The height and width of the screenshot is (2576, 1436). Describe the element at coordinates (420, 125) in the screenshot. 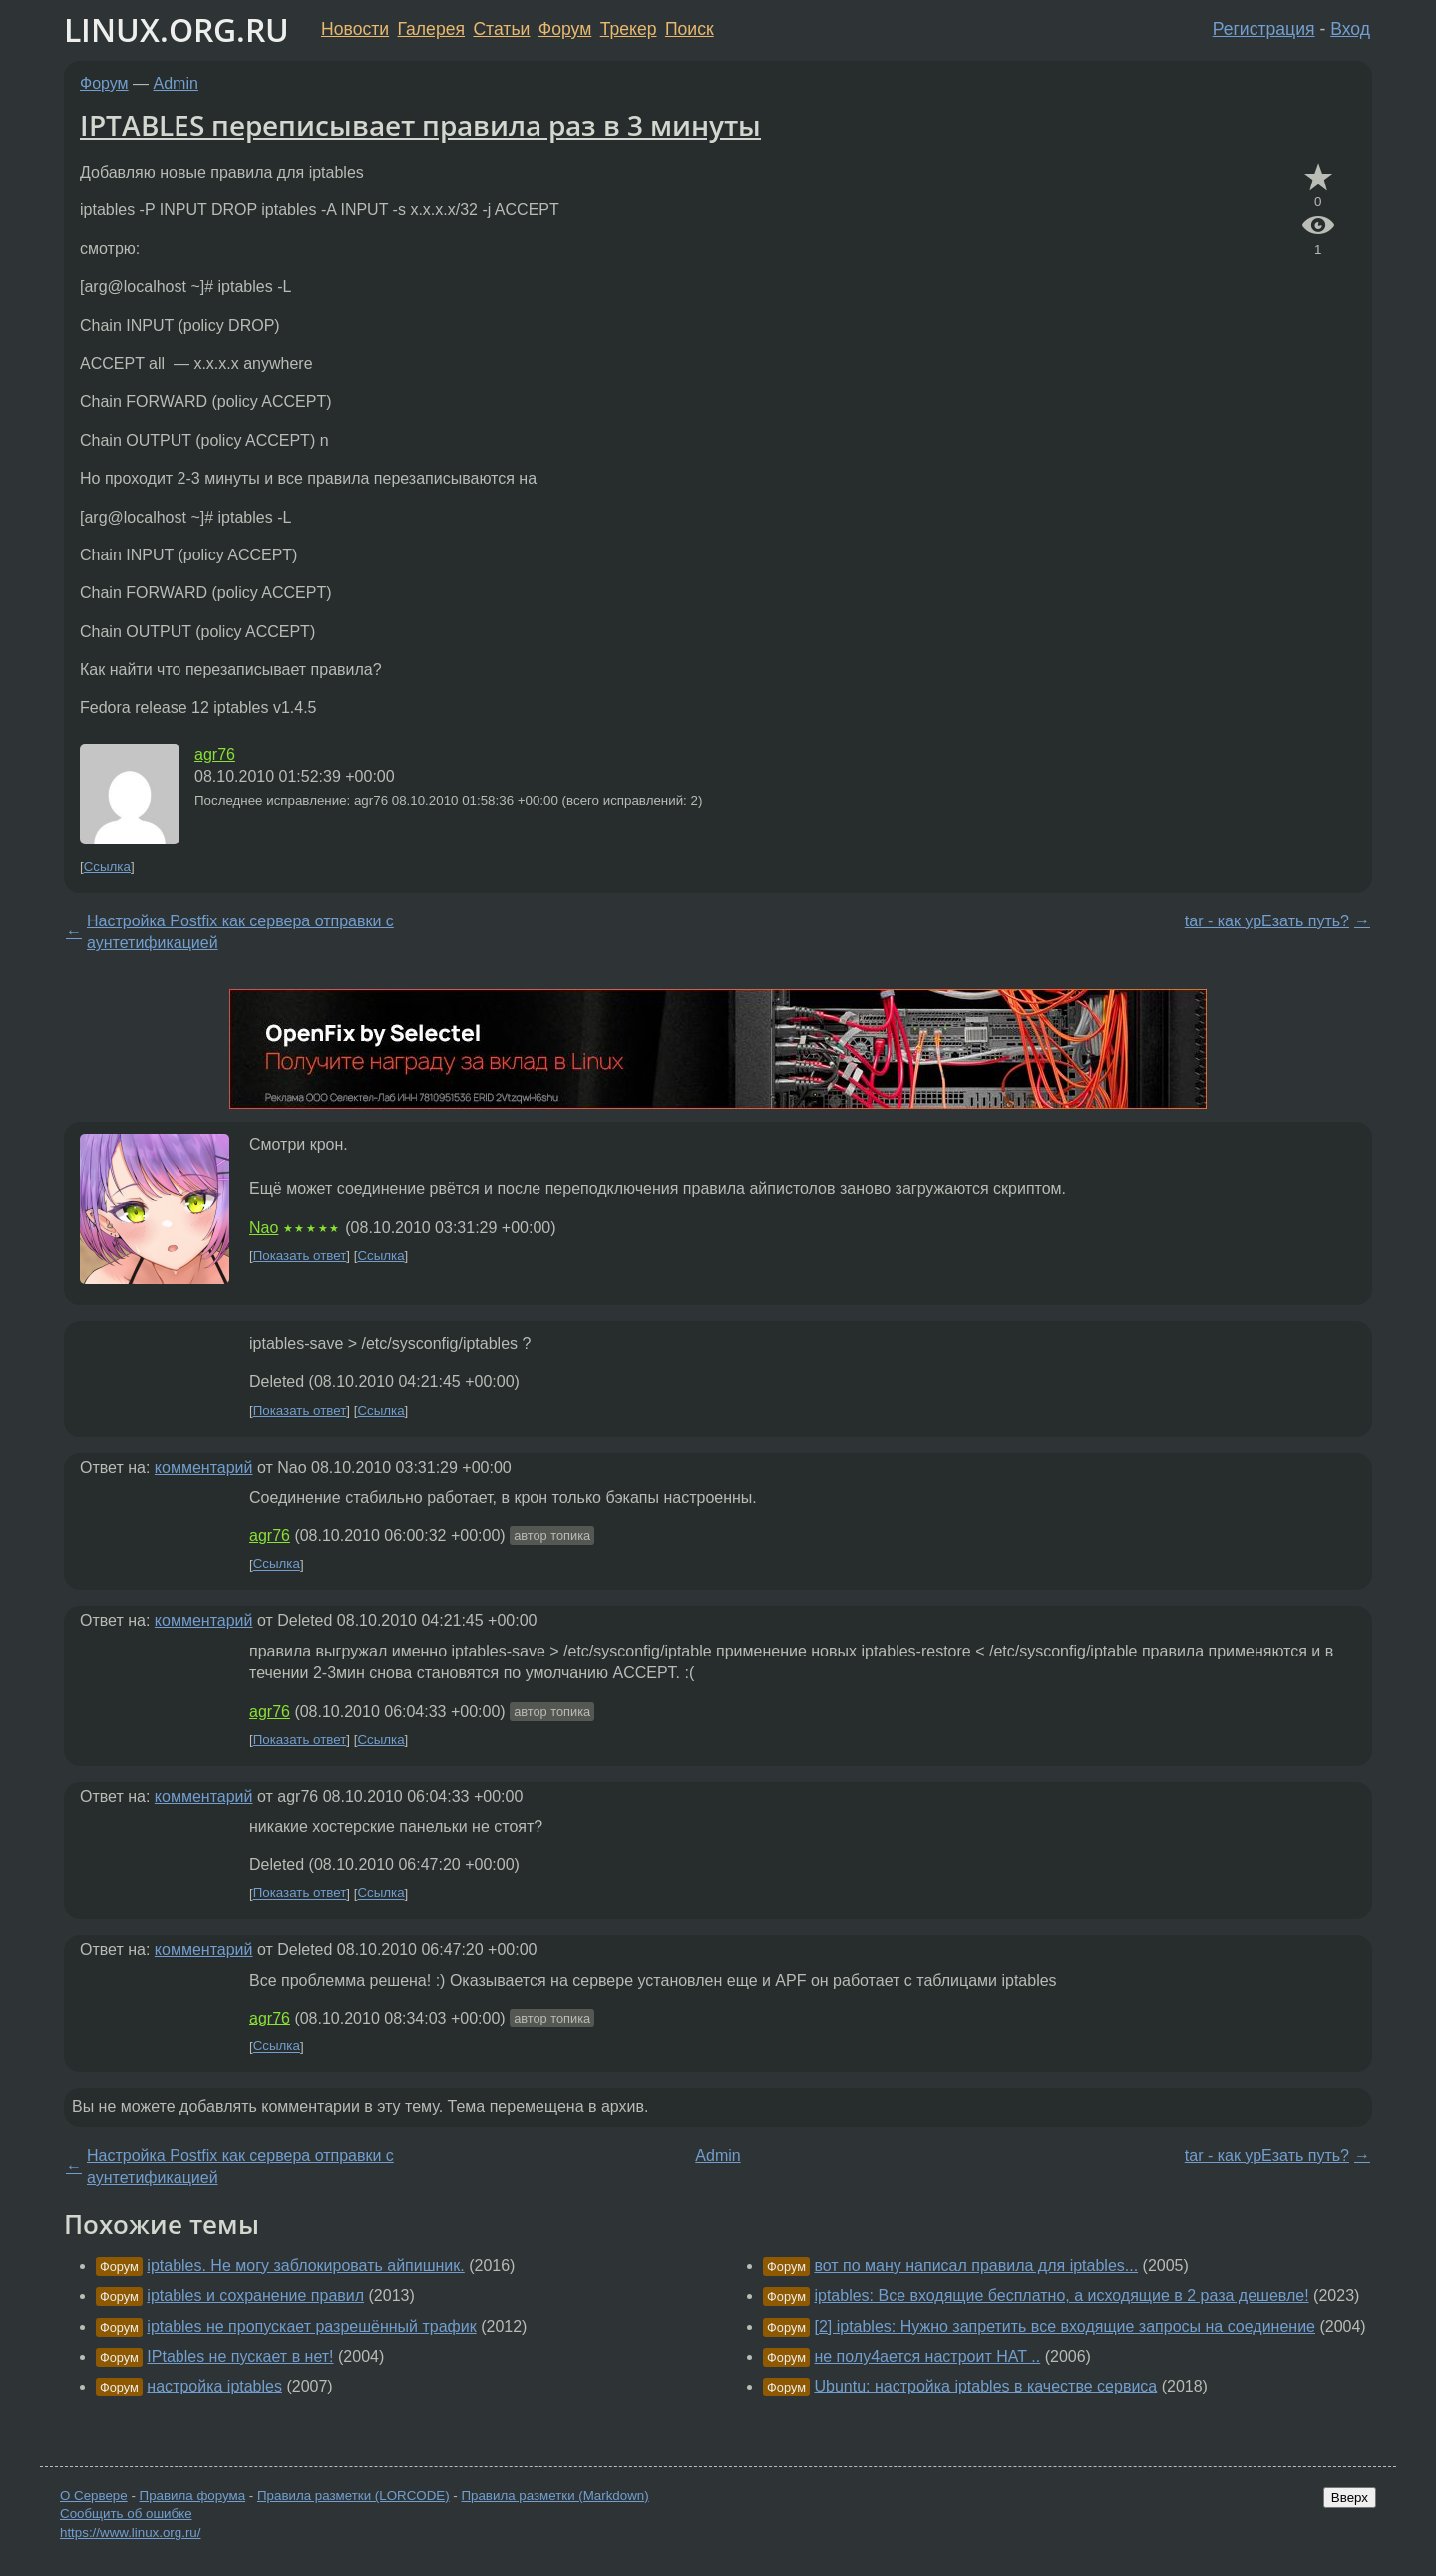

I see `IPTABLES переписывает правила раз в 3 минуты` at that location.